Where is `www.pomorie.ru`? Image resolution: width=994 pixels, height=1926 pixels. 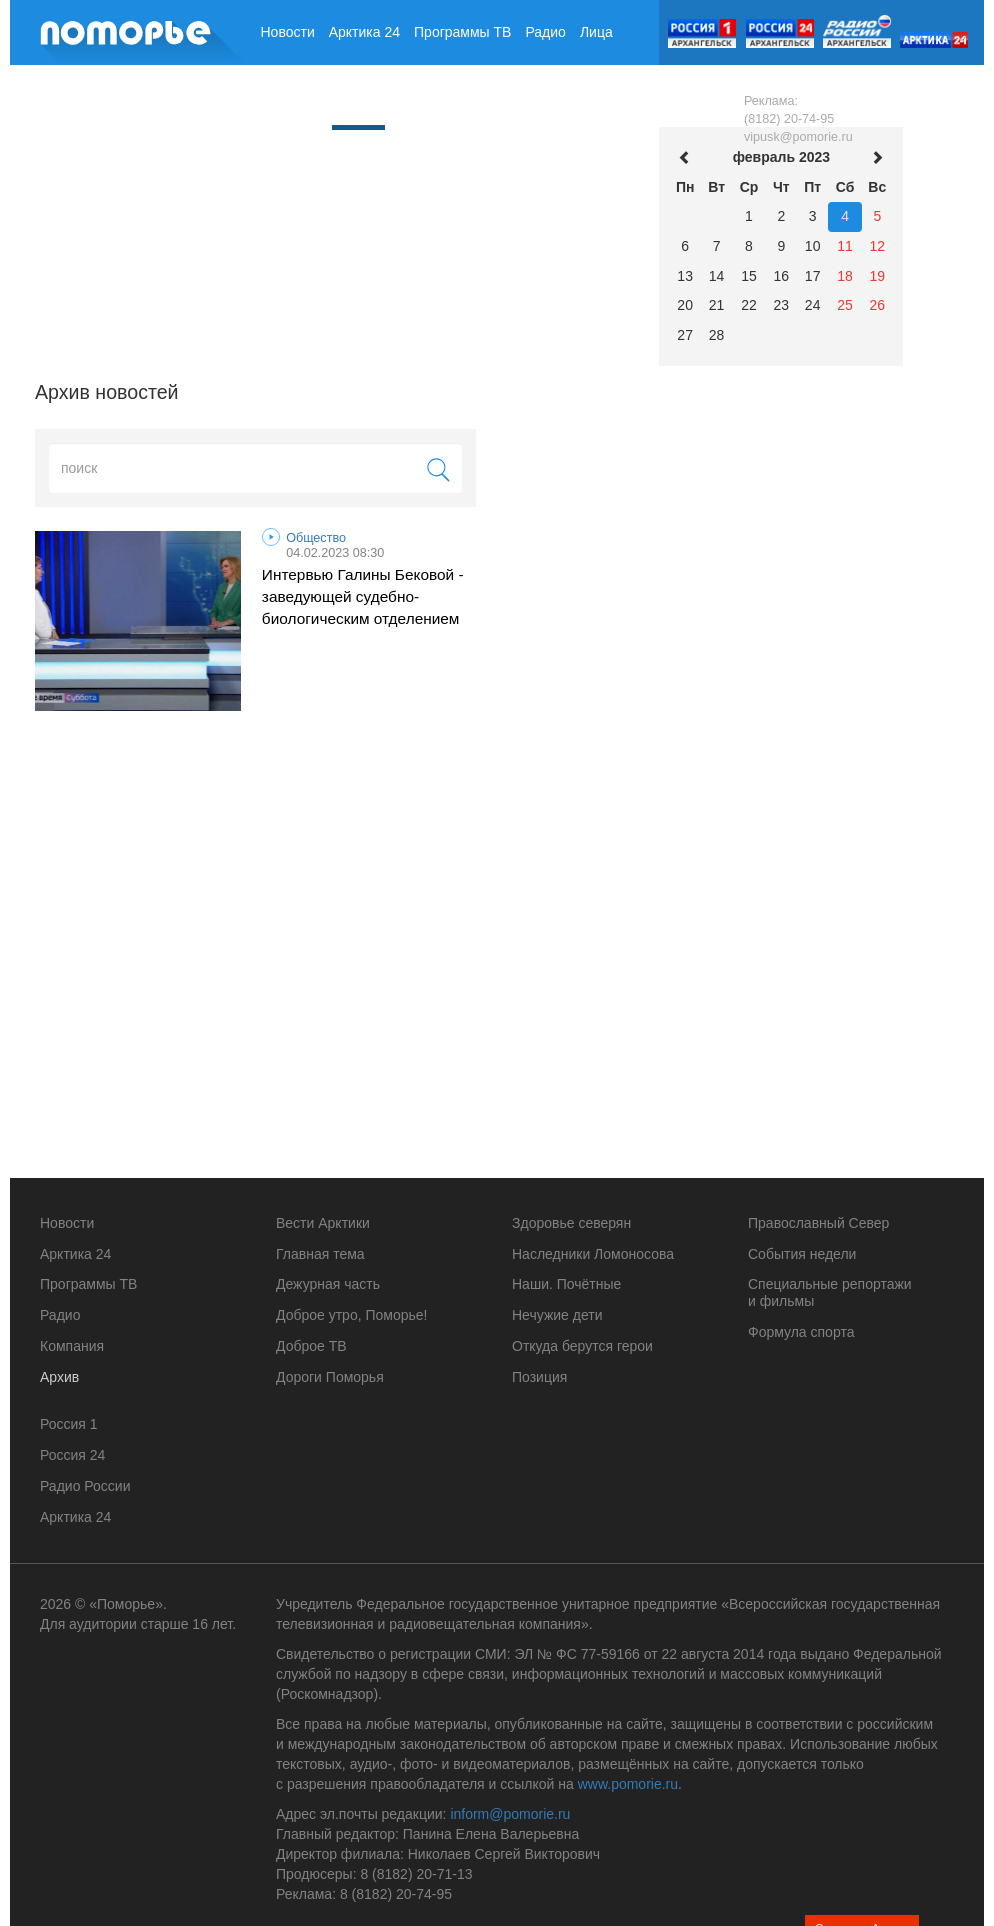
www.pomorie.ru is located at coordinates (628, 1784).